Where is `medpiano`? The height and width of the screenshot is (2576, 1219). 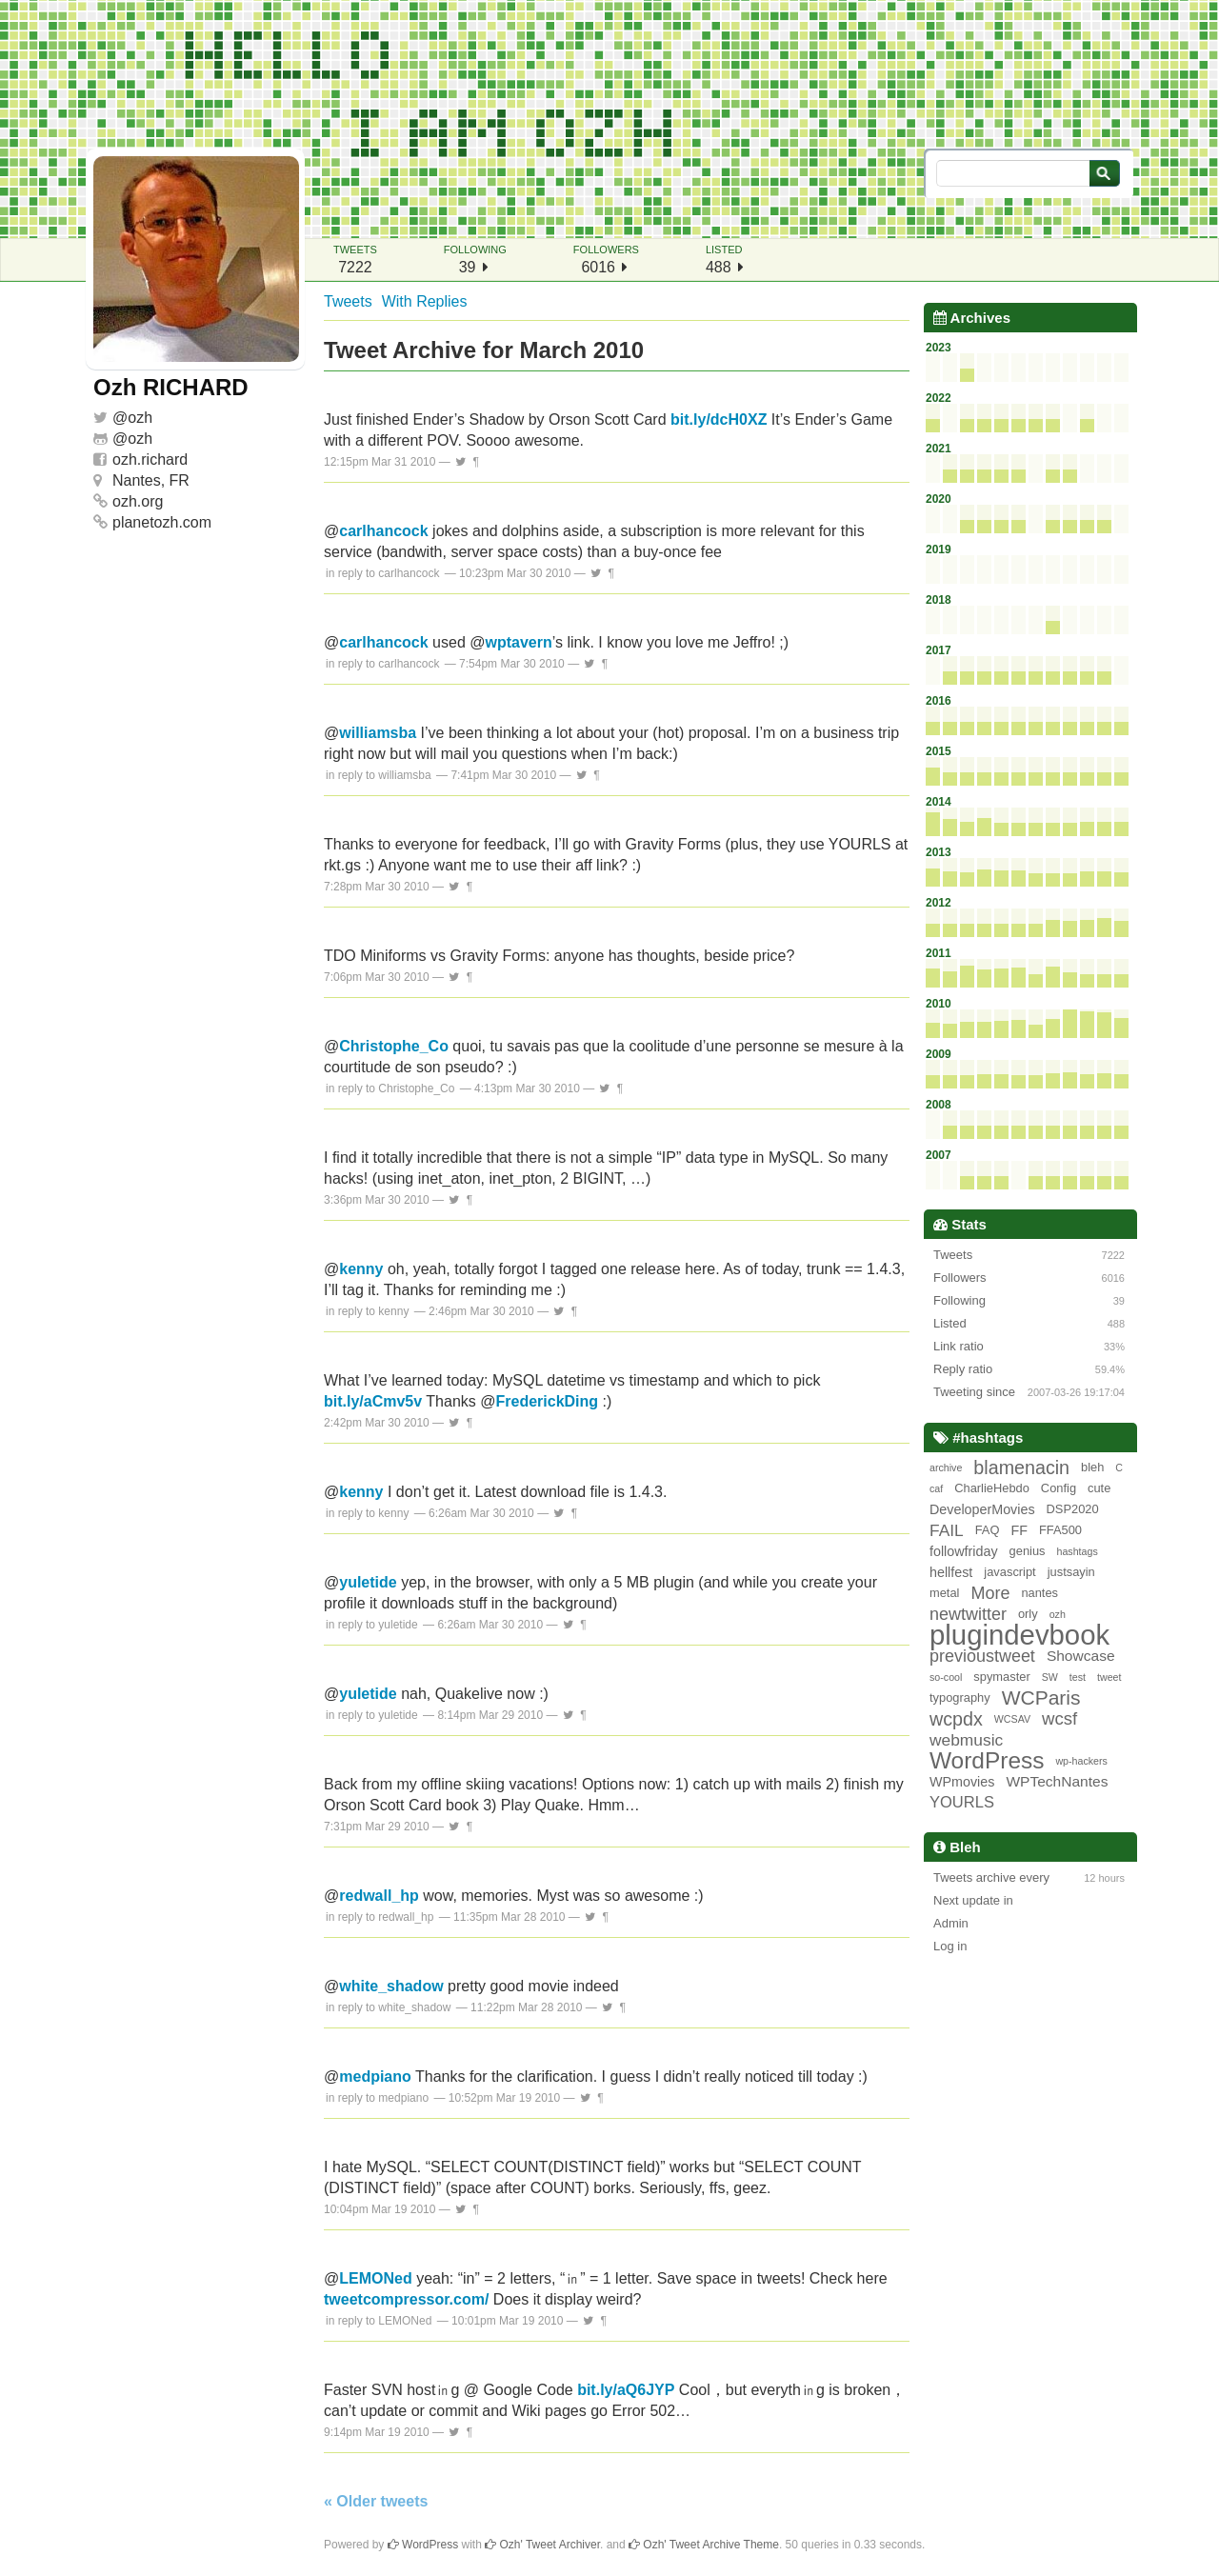 medpiano is located at coordinates (375, 2076).